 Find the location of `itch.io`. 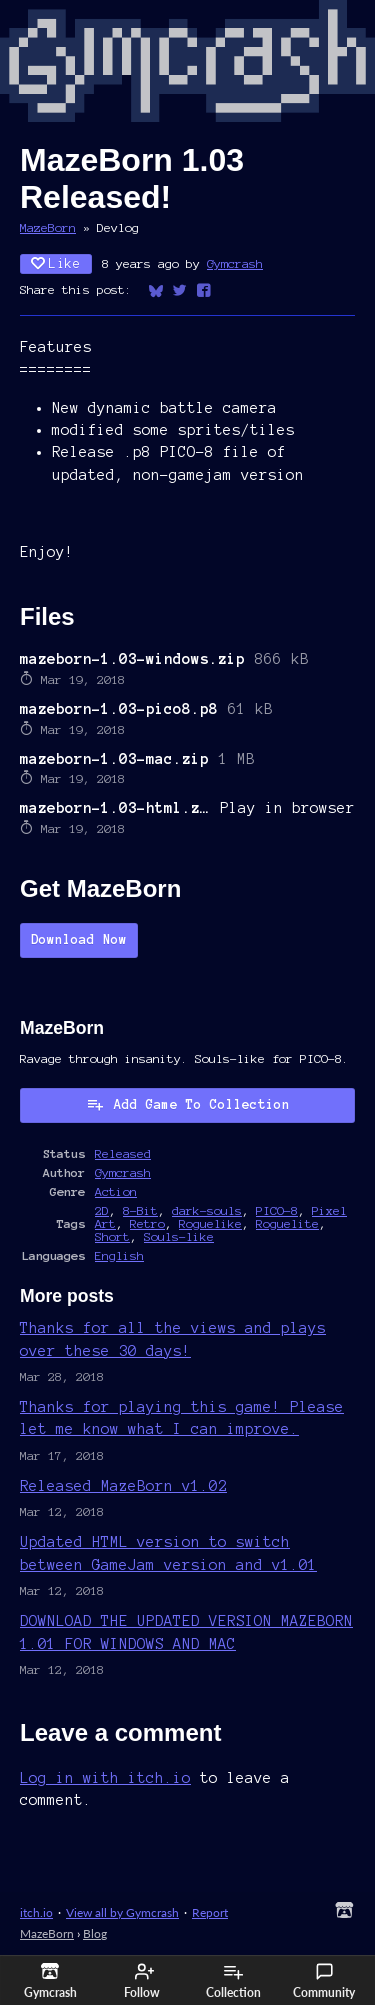

itch.io is located at coordinates (36, 1912).